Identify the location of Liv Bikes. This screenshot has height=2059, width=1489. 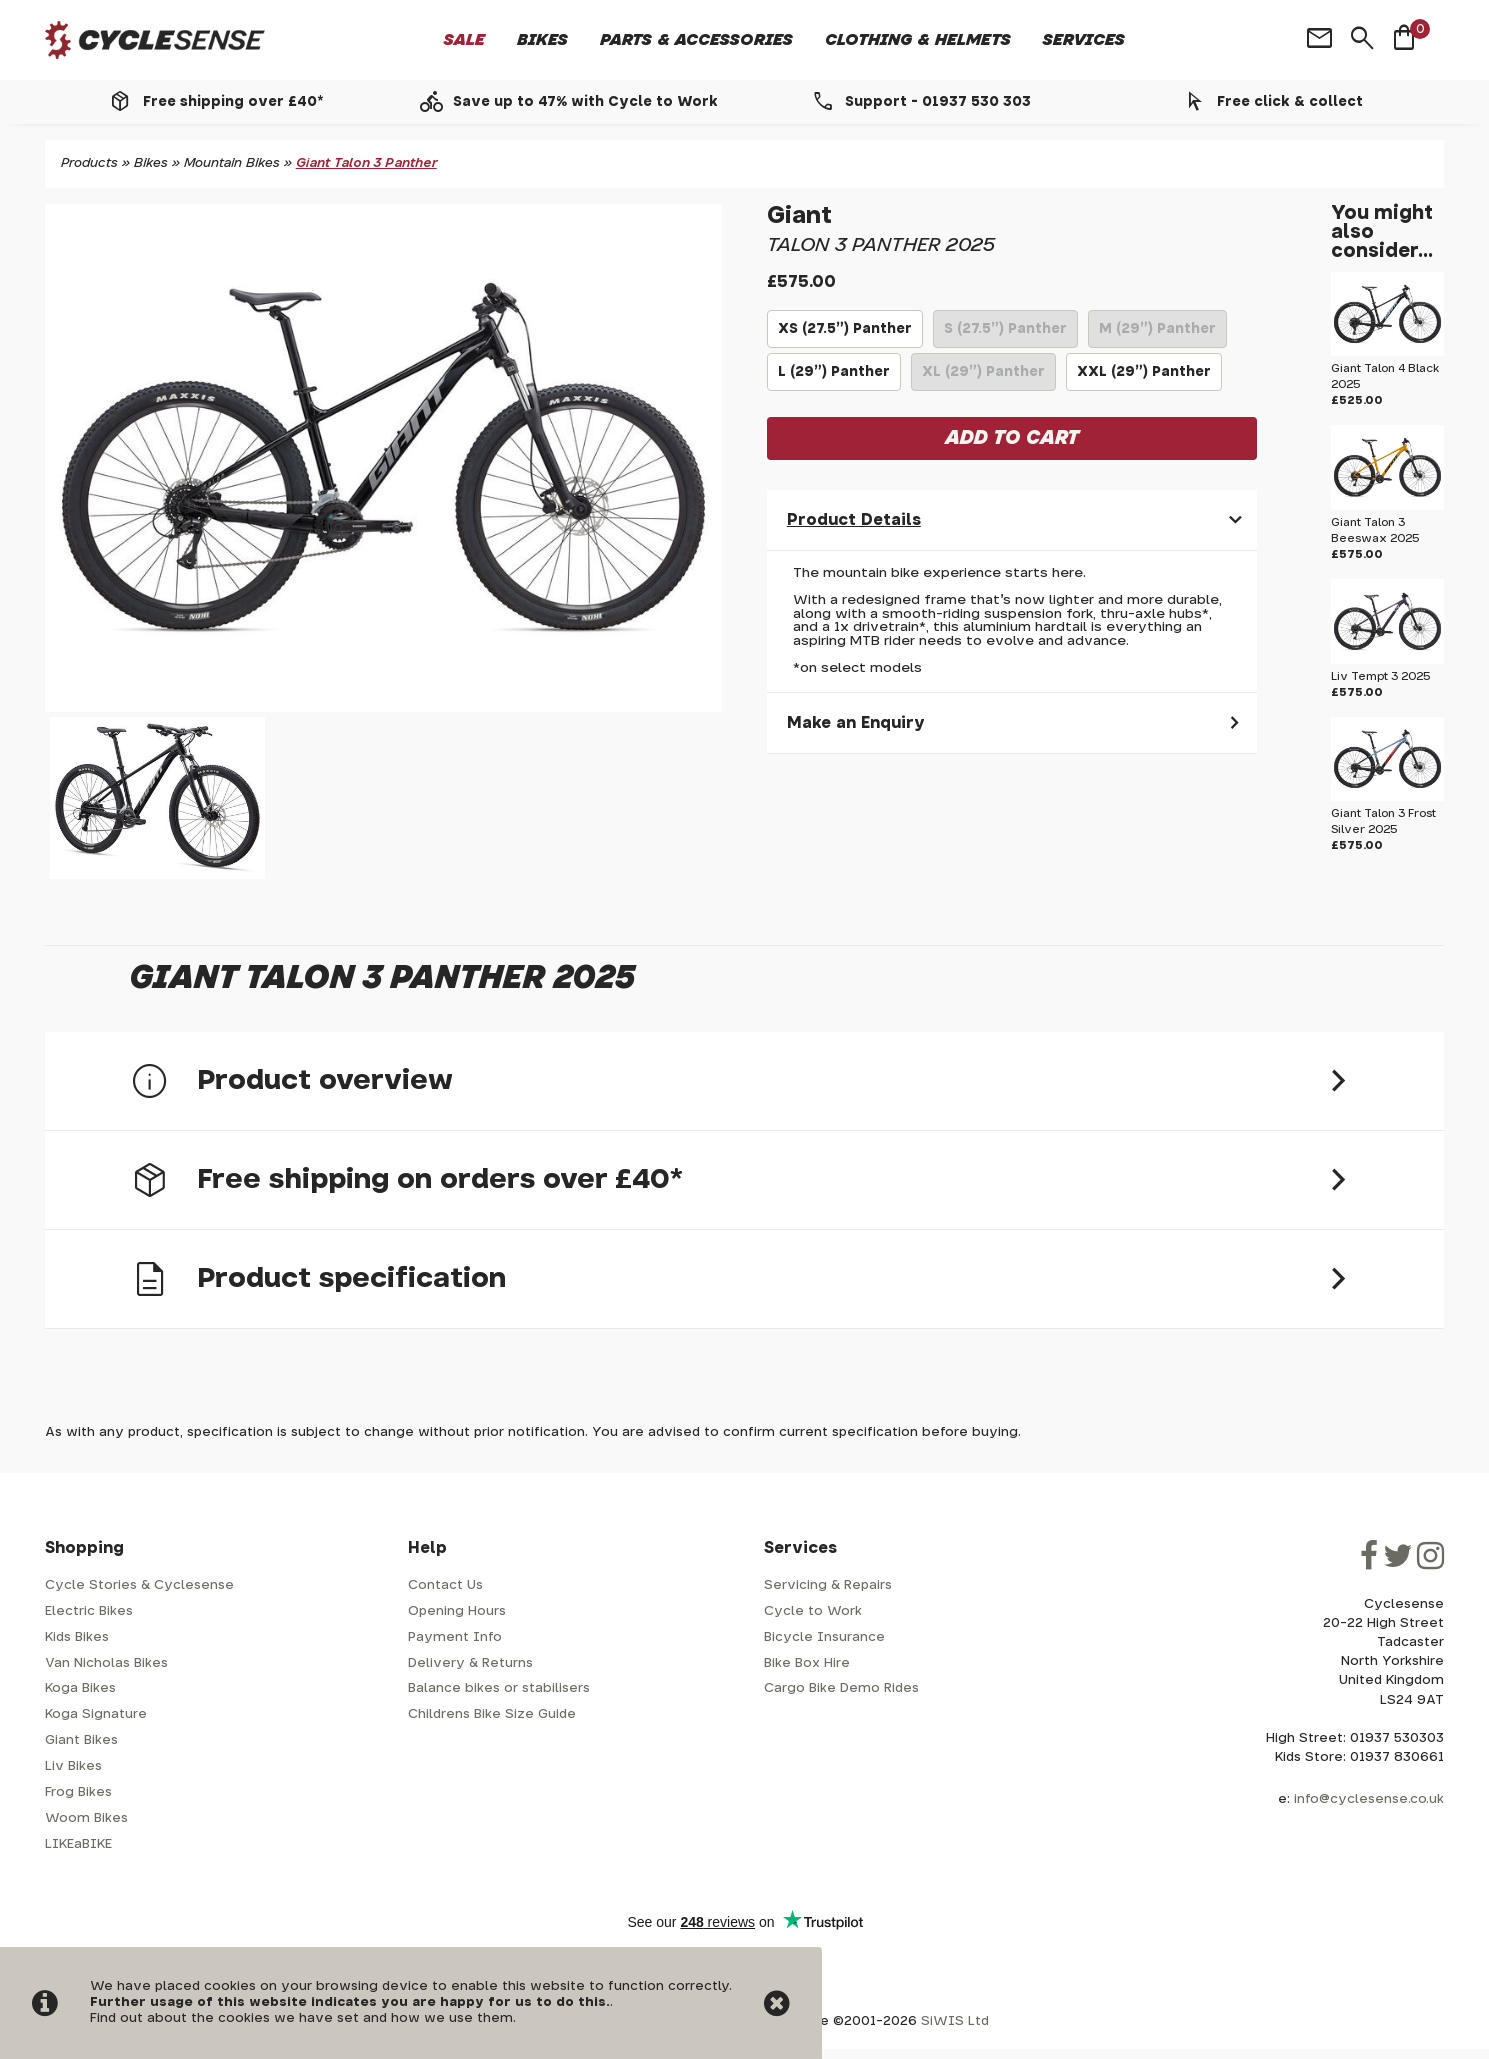
(73, 1766).